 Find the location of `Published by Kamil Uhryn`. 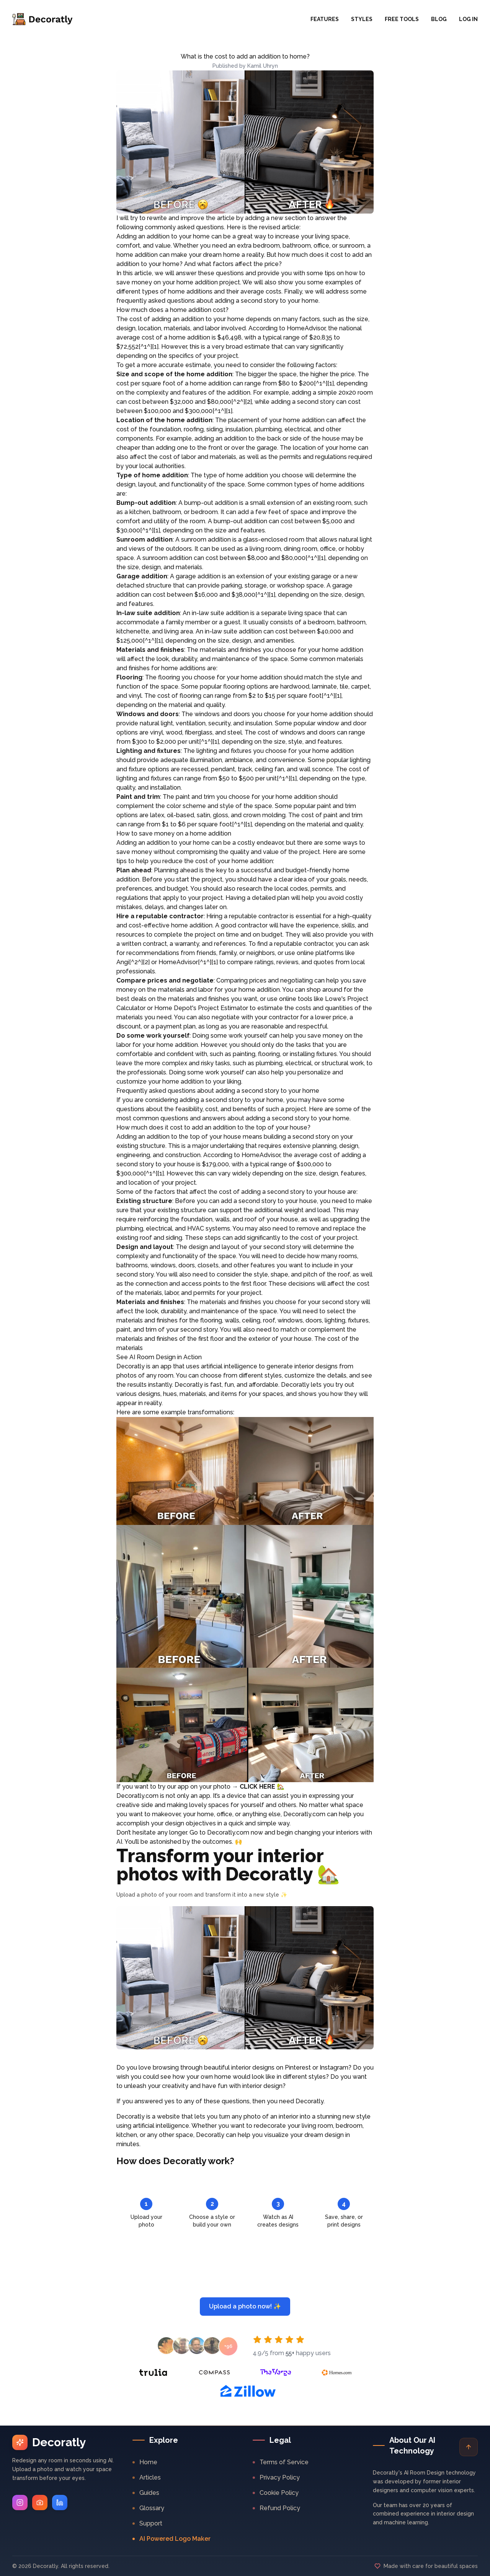

Published by Kamil Uhryn is located at coordinates (245, 66).